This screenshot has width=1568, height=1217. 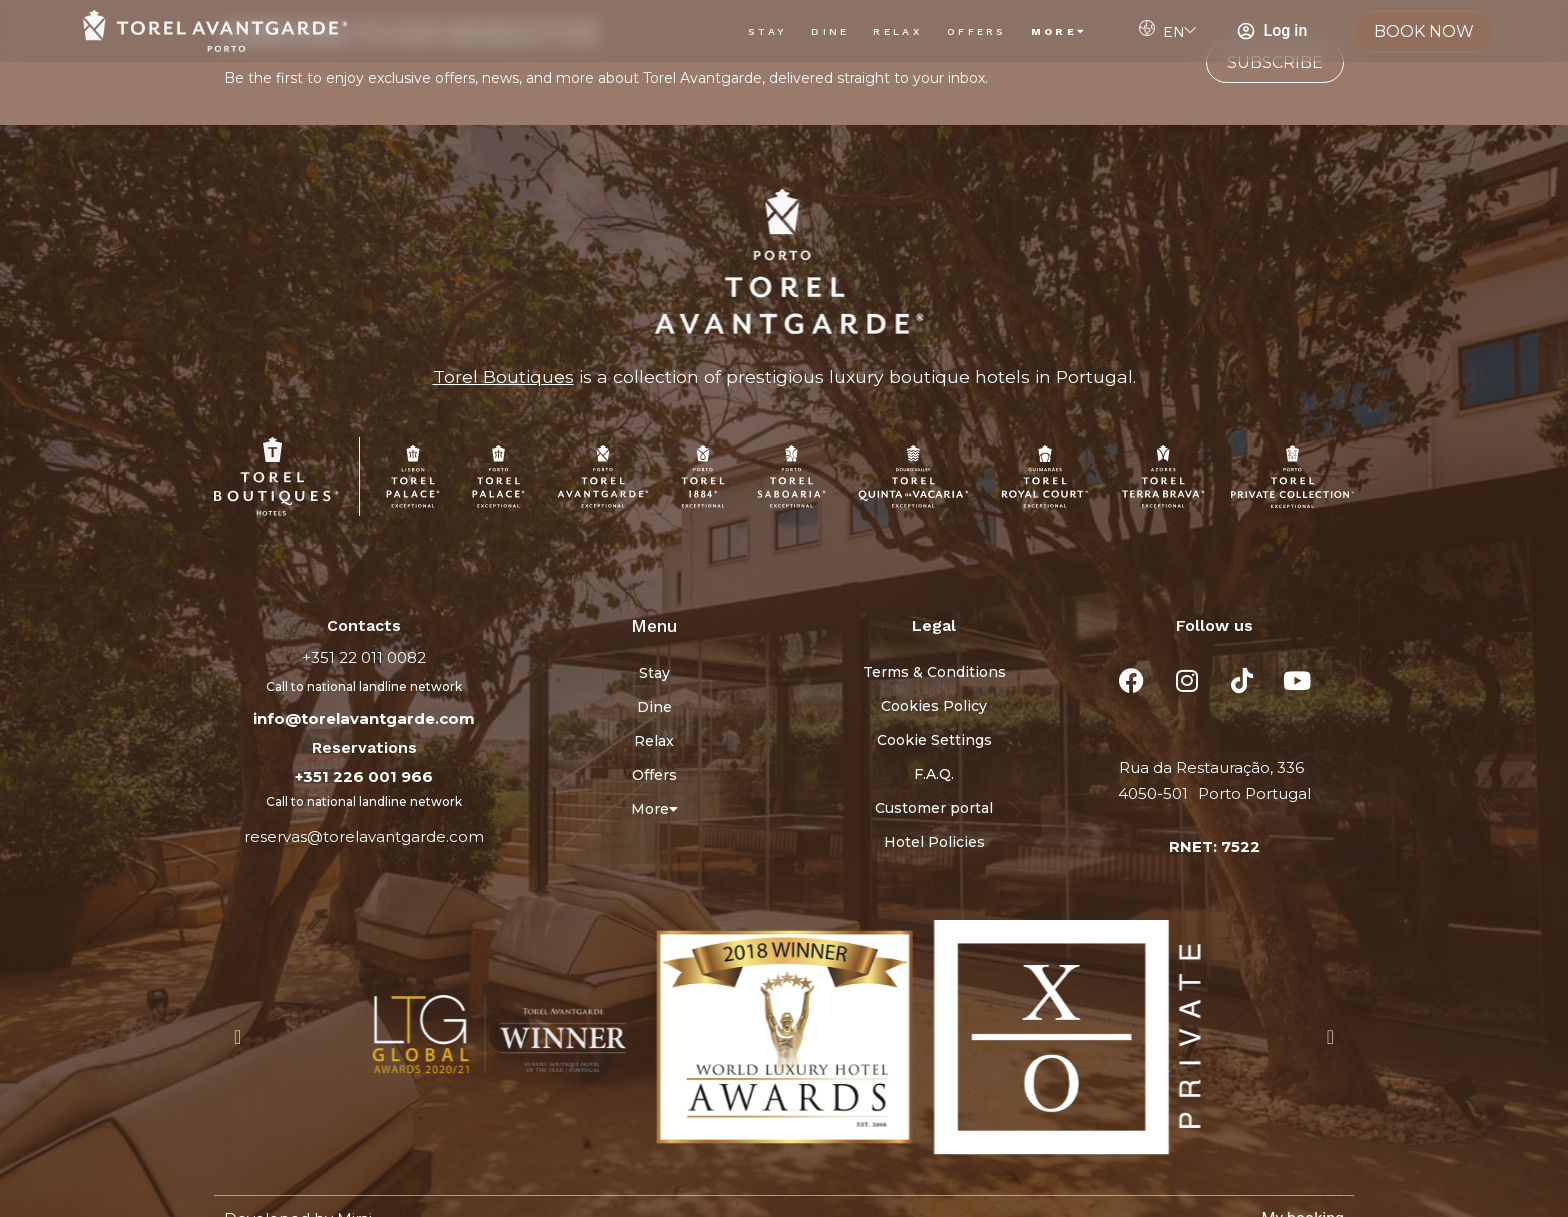 I want to click on +351 226 001 966, so click(x=364, y=776).